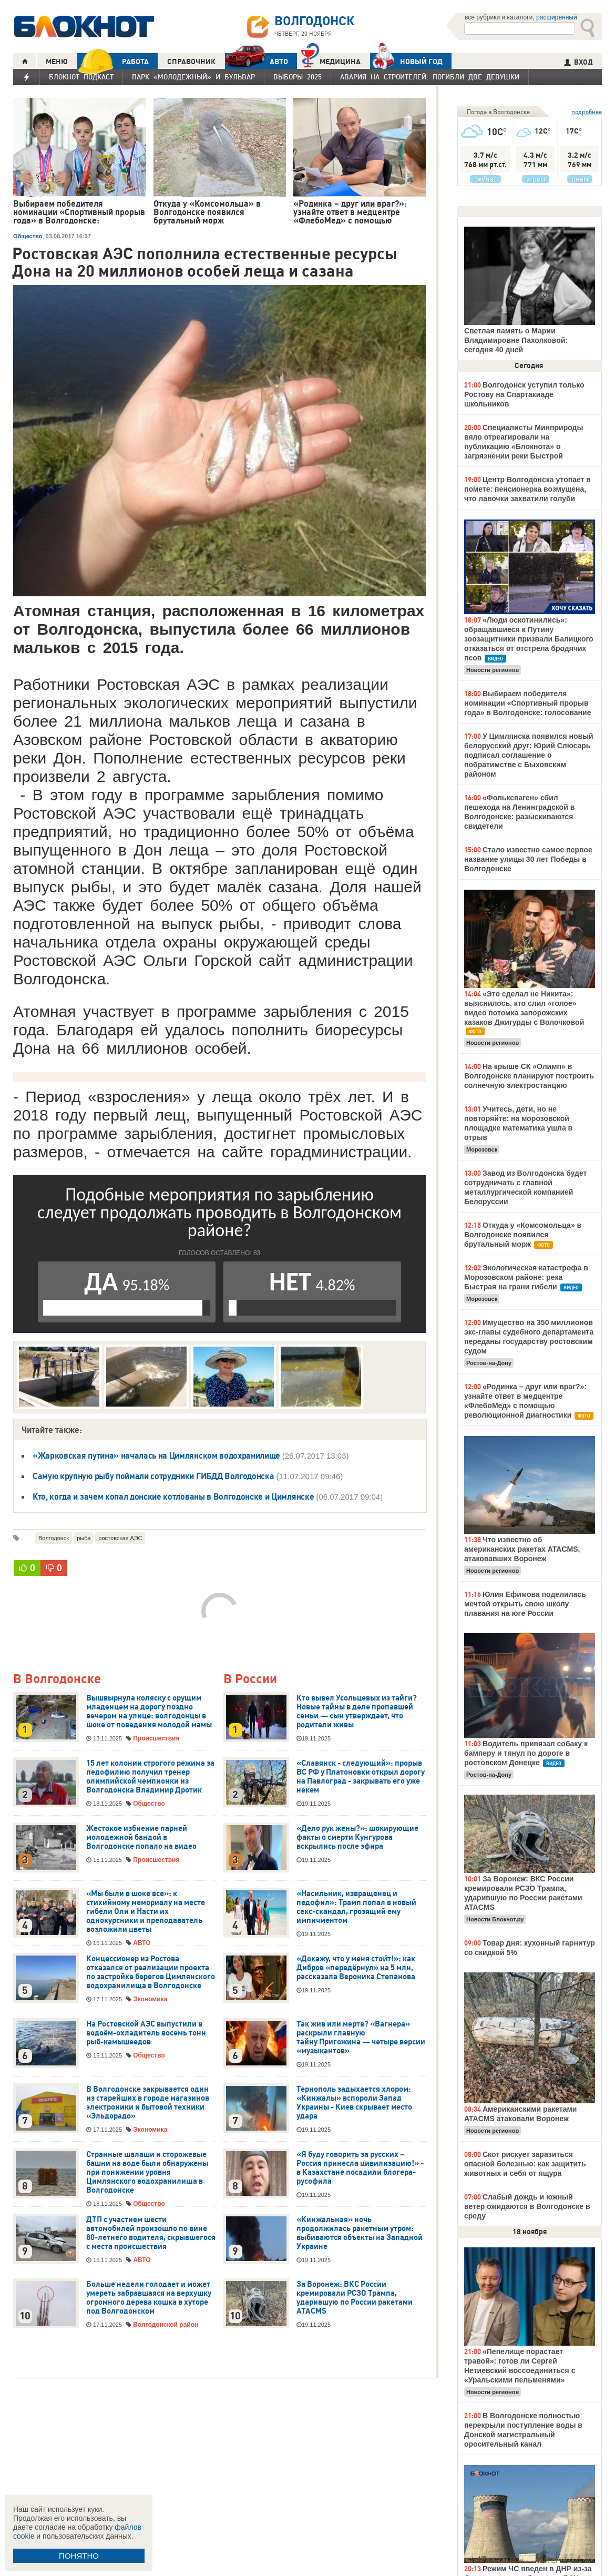  I want to click on Жестокое избиение парней молодежной бандой в Волгодонске попало на видео, so click(141, 1837).